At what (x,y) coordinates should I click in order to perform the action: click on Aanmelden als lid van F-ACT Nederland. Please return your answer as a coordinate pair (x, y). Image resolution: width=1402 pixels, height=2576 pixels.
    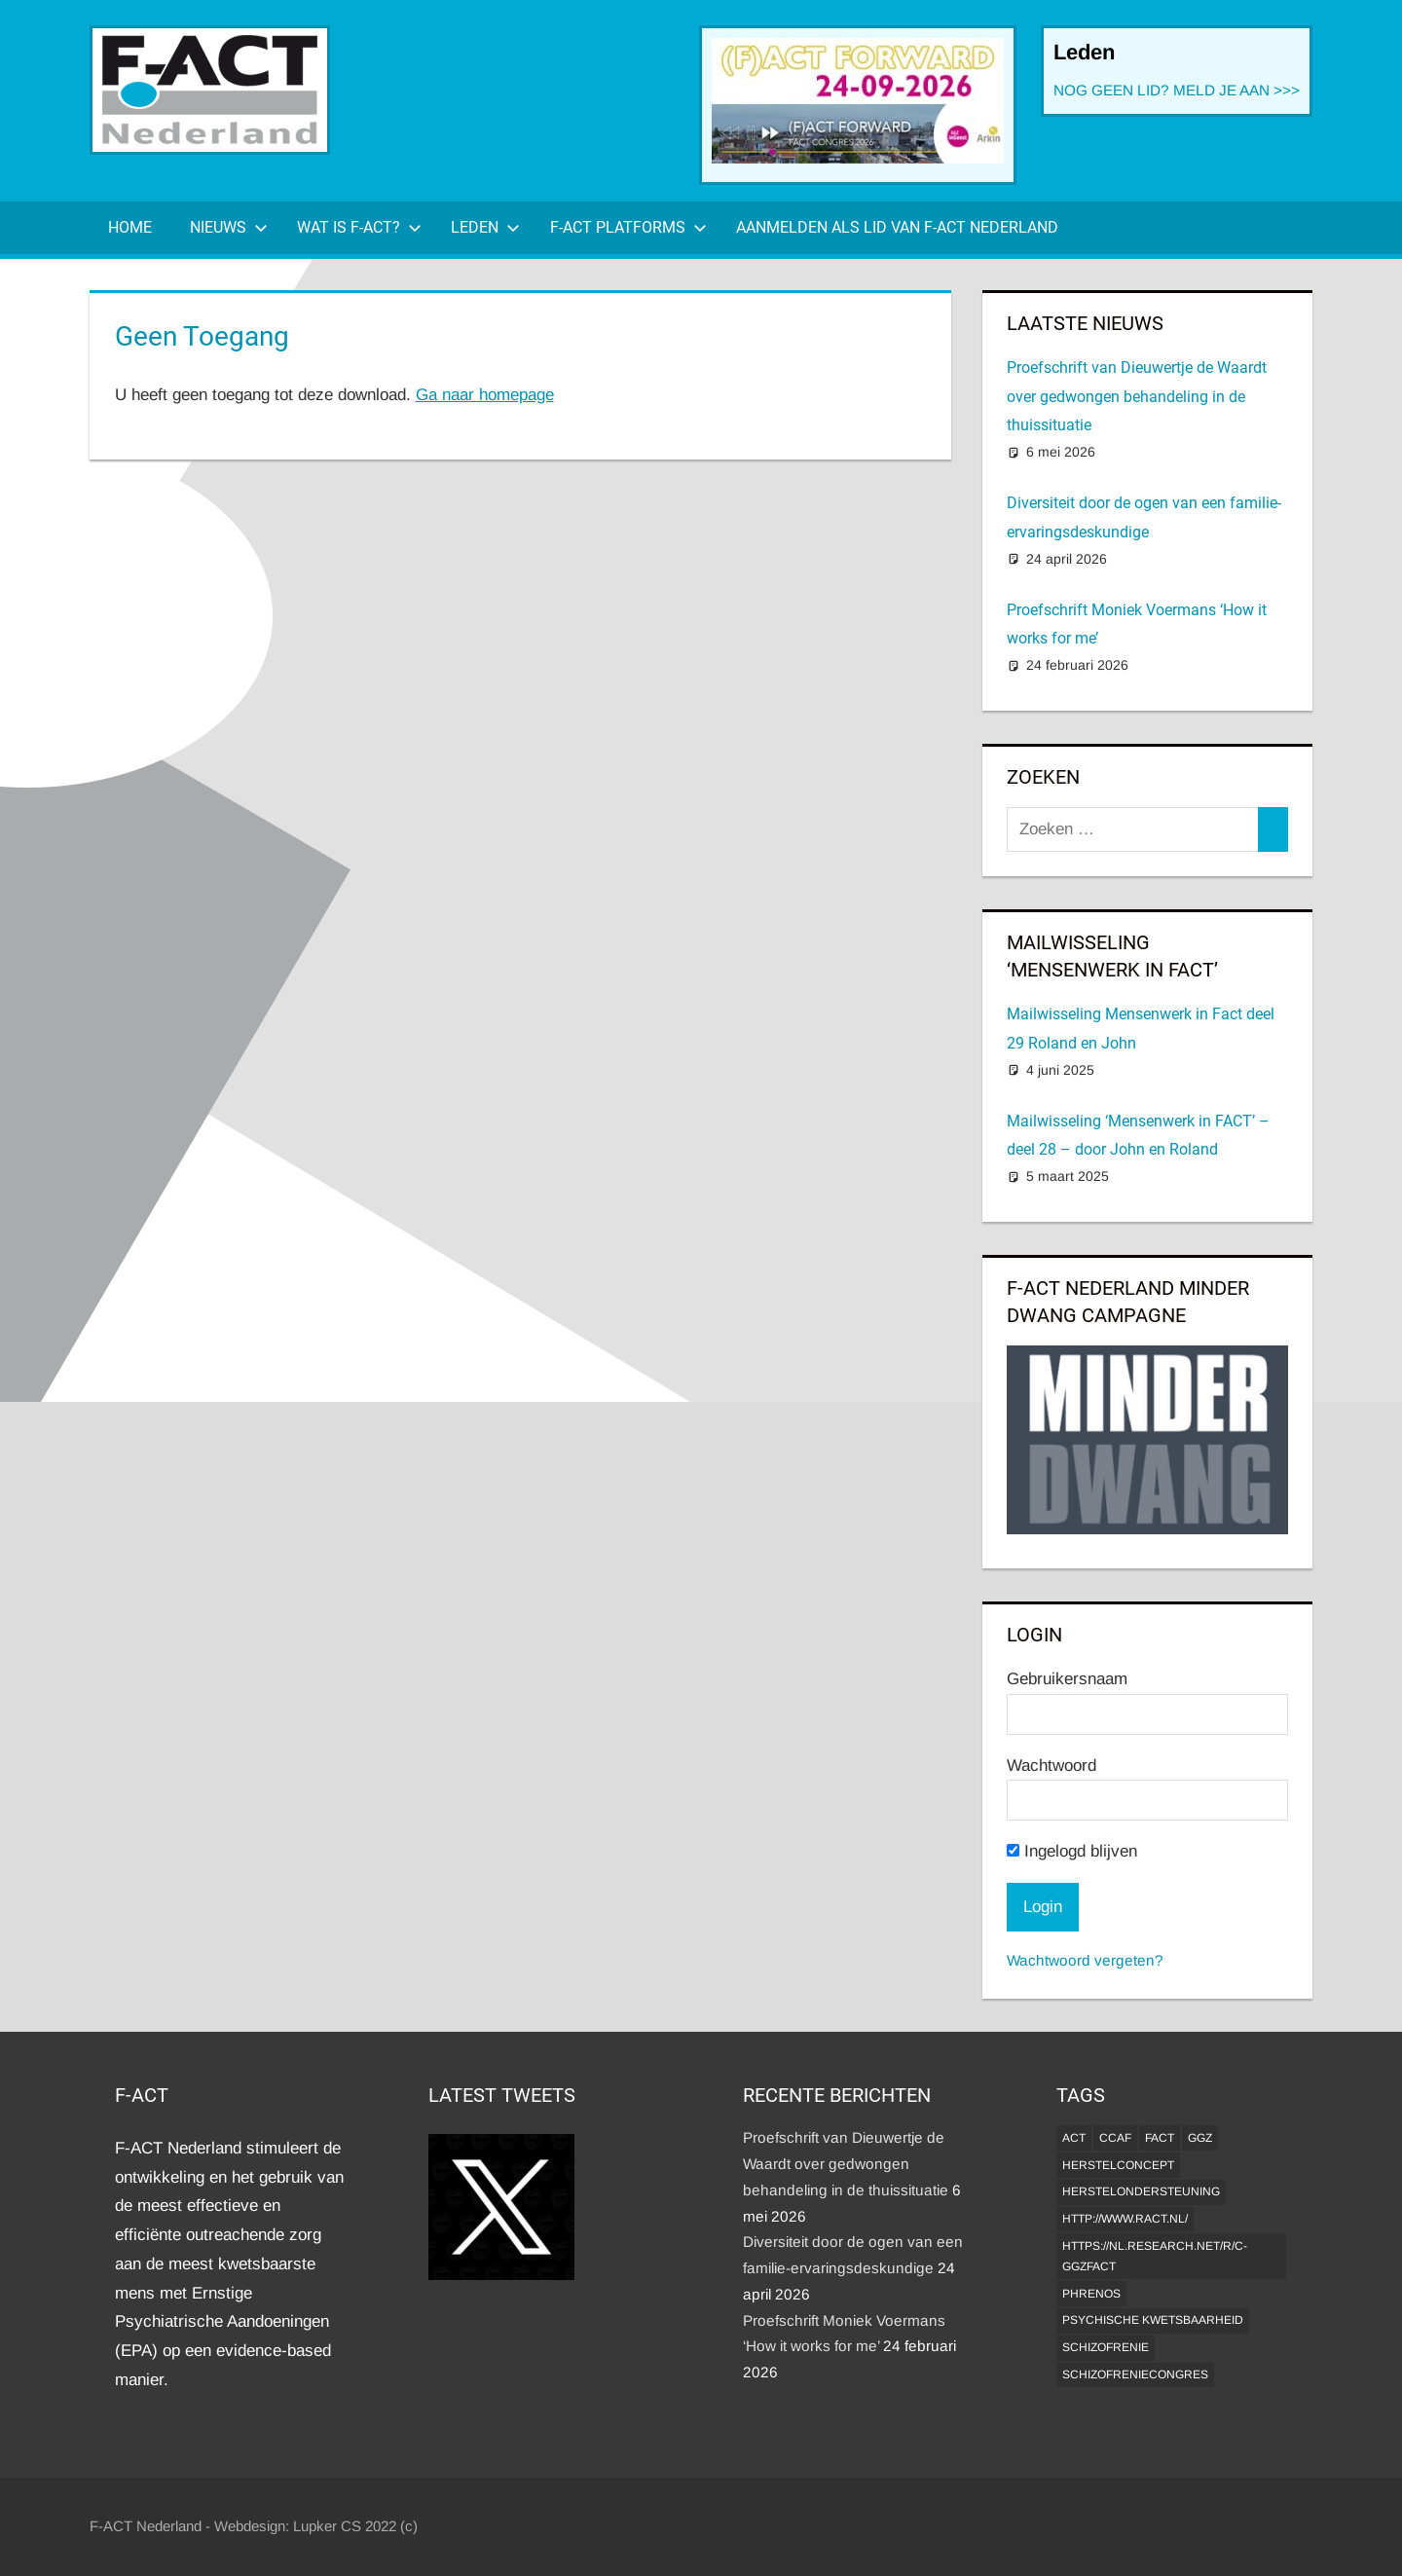
    Looking at the image, I should click on (897, 227).